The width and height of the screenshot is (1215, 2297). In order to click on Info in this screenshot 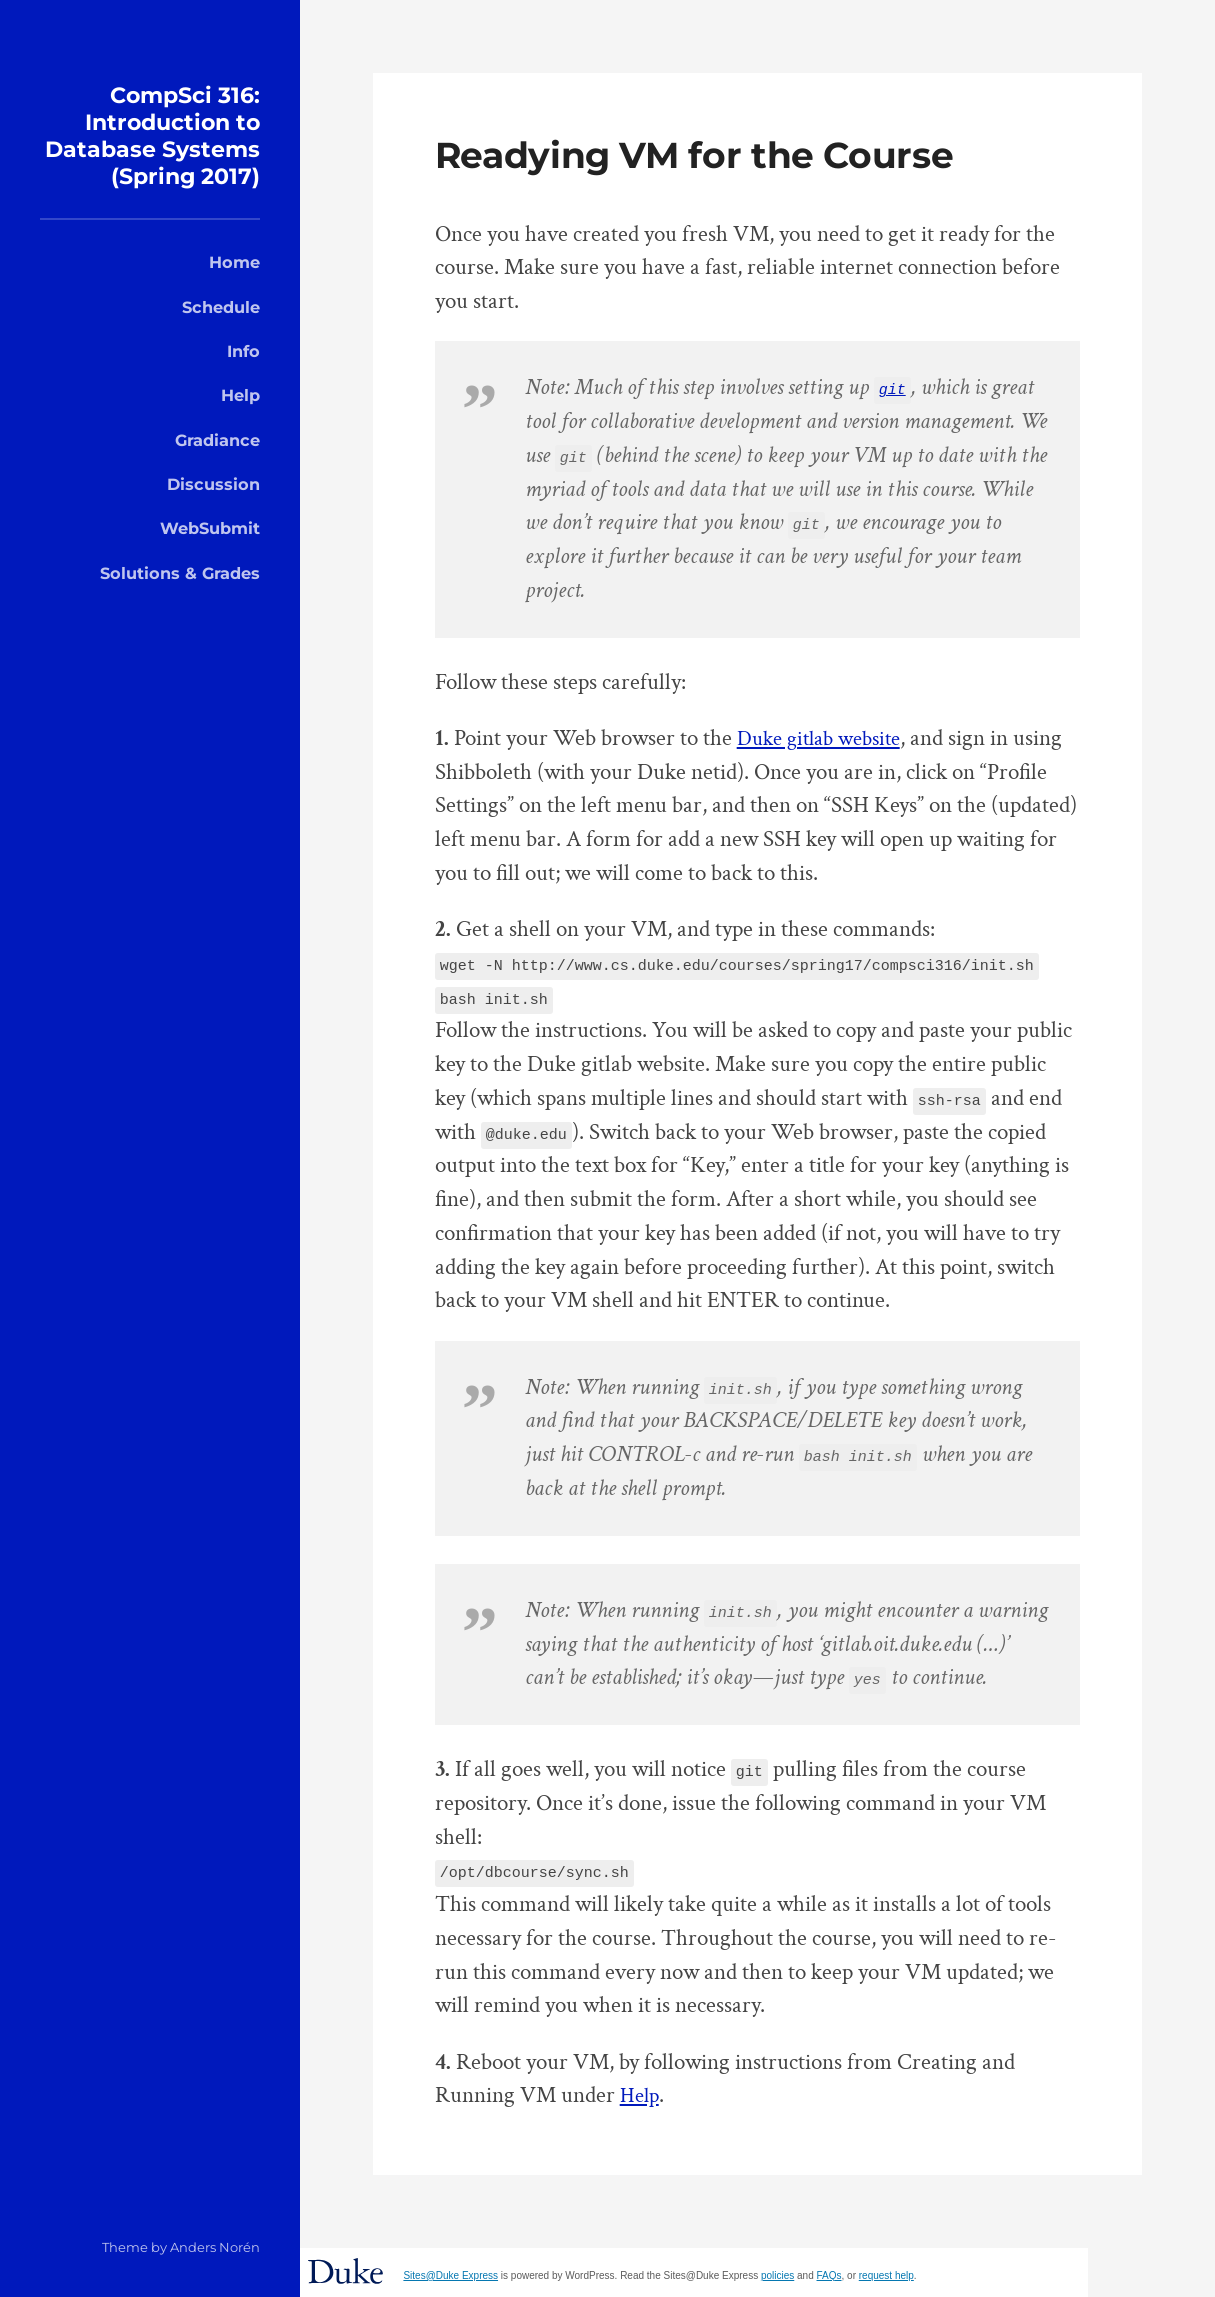, I will do `click(243, 378)`.